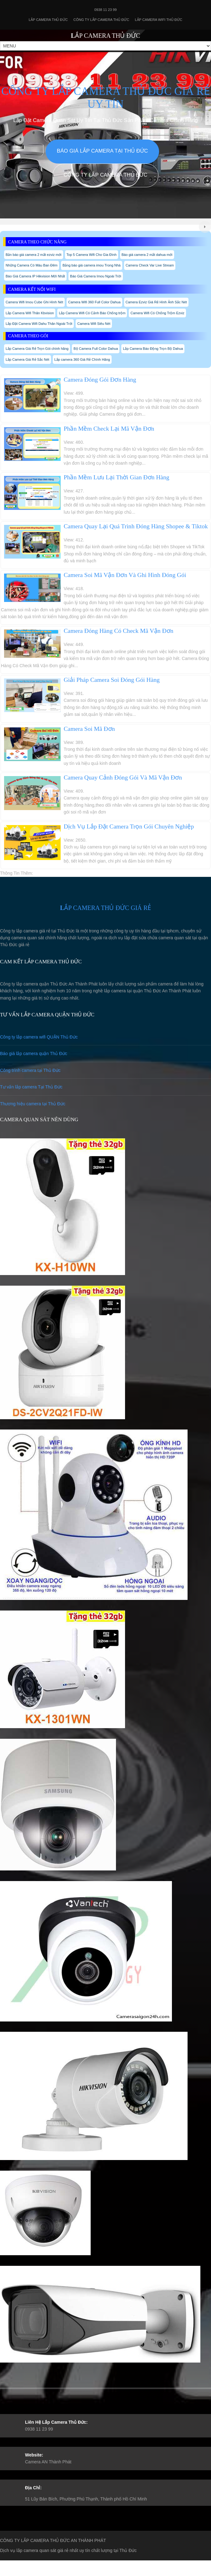 This screenshot has height=2576, width=211. I want to click on Bộ Camera Full Color Dahua, so click(95, 348).